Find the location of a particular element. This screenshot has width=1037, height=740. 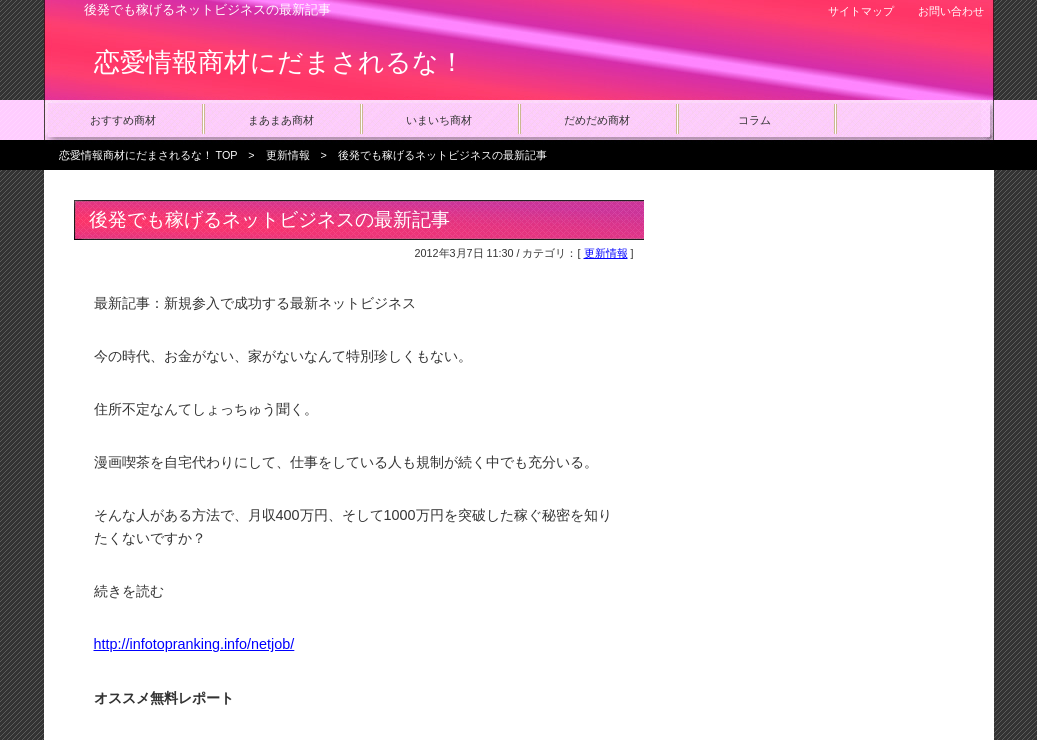

だめだめ商材 is located at coordinates (597, 120).